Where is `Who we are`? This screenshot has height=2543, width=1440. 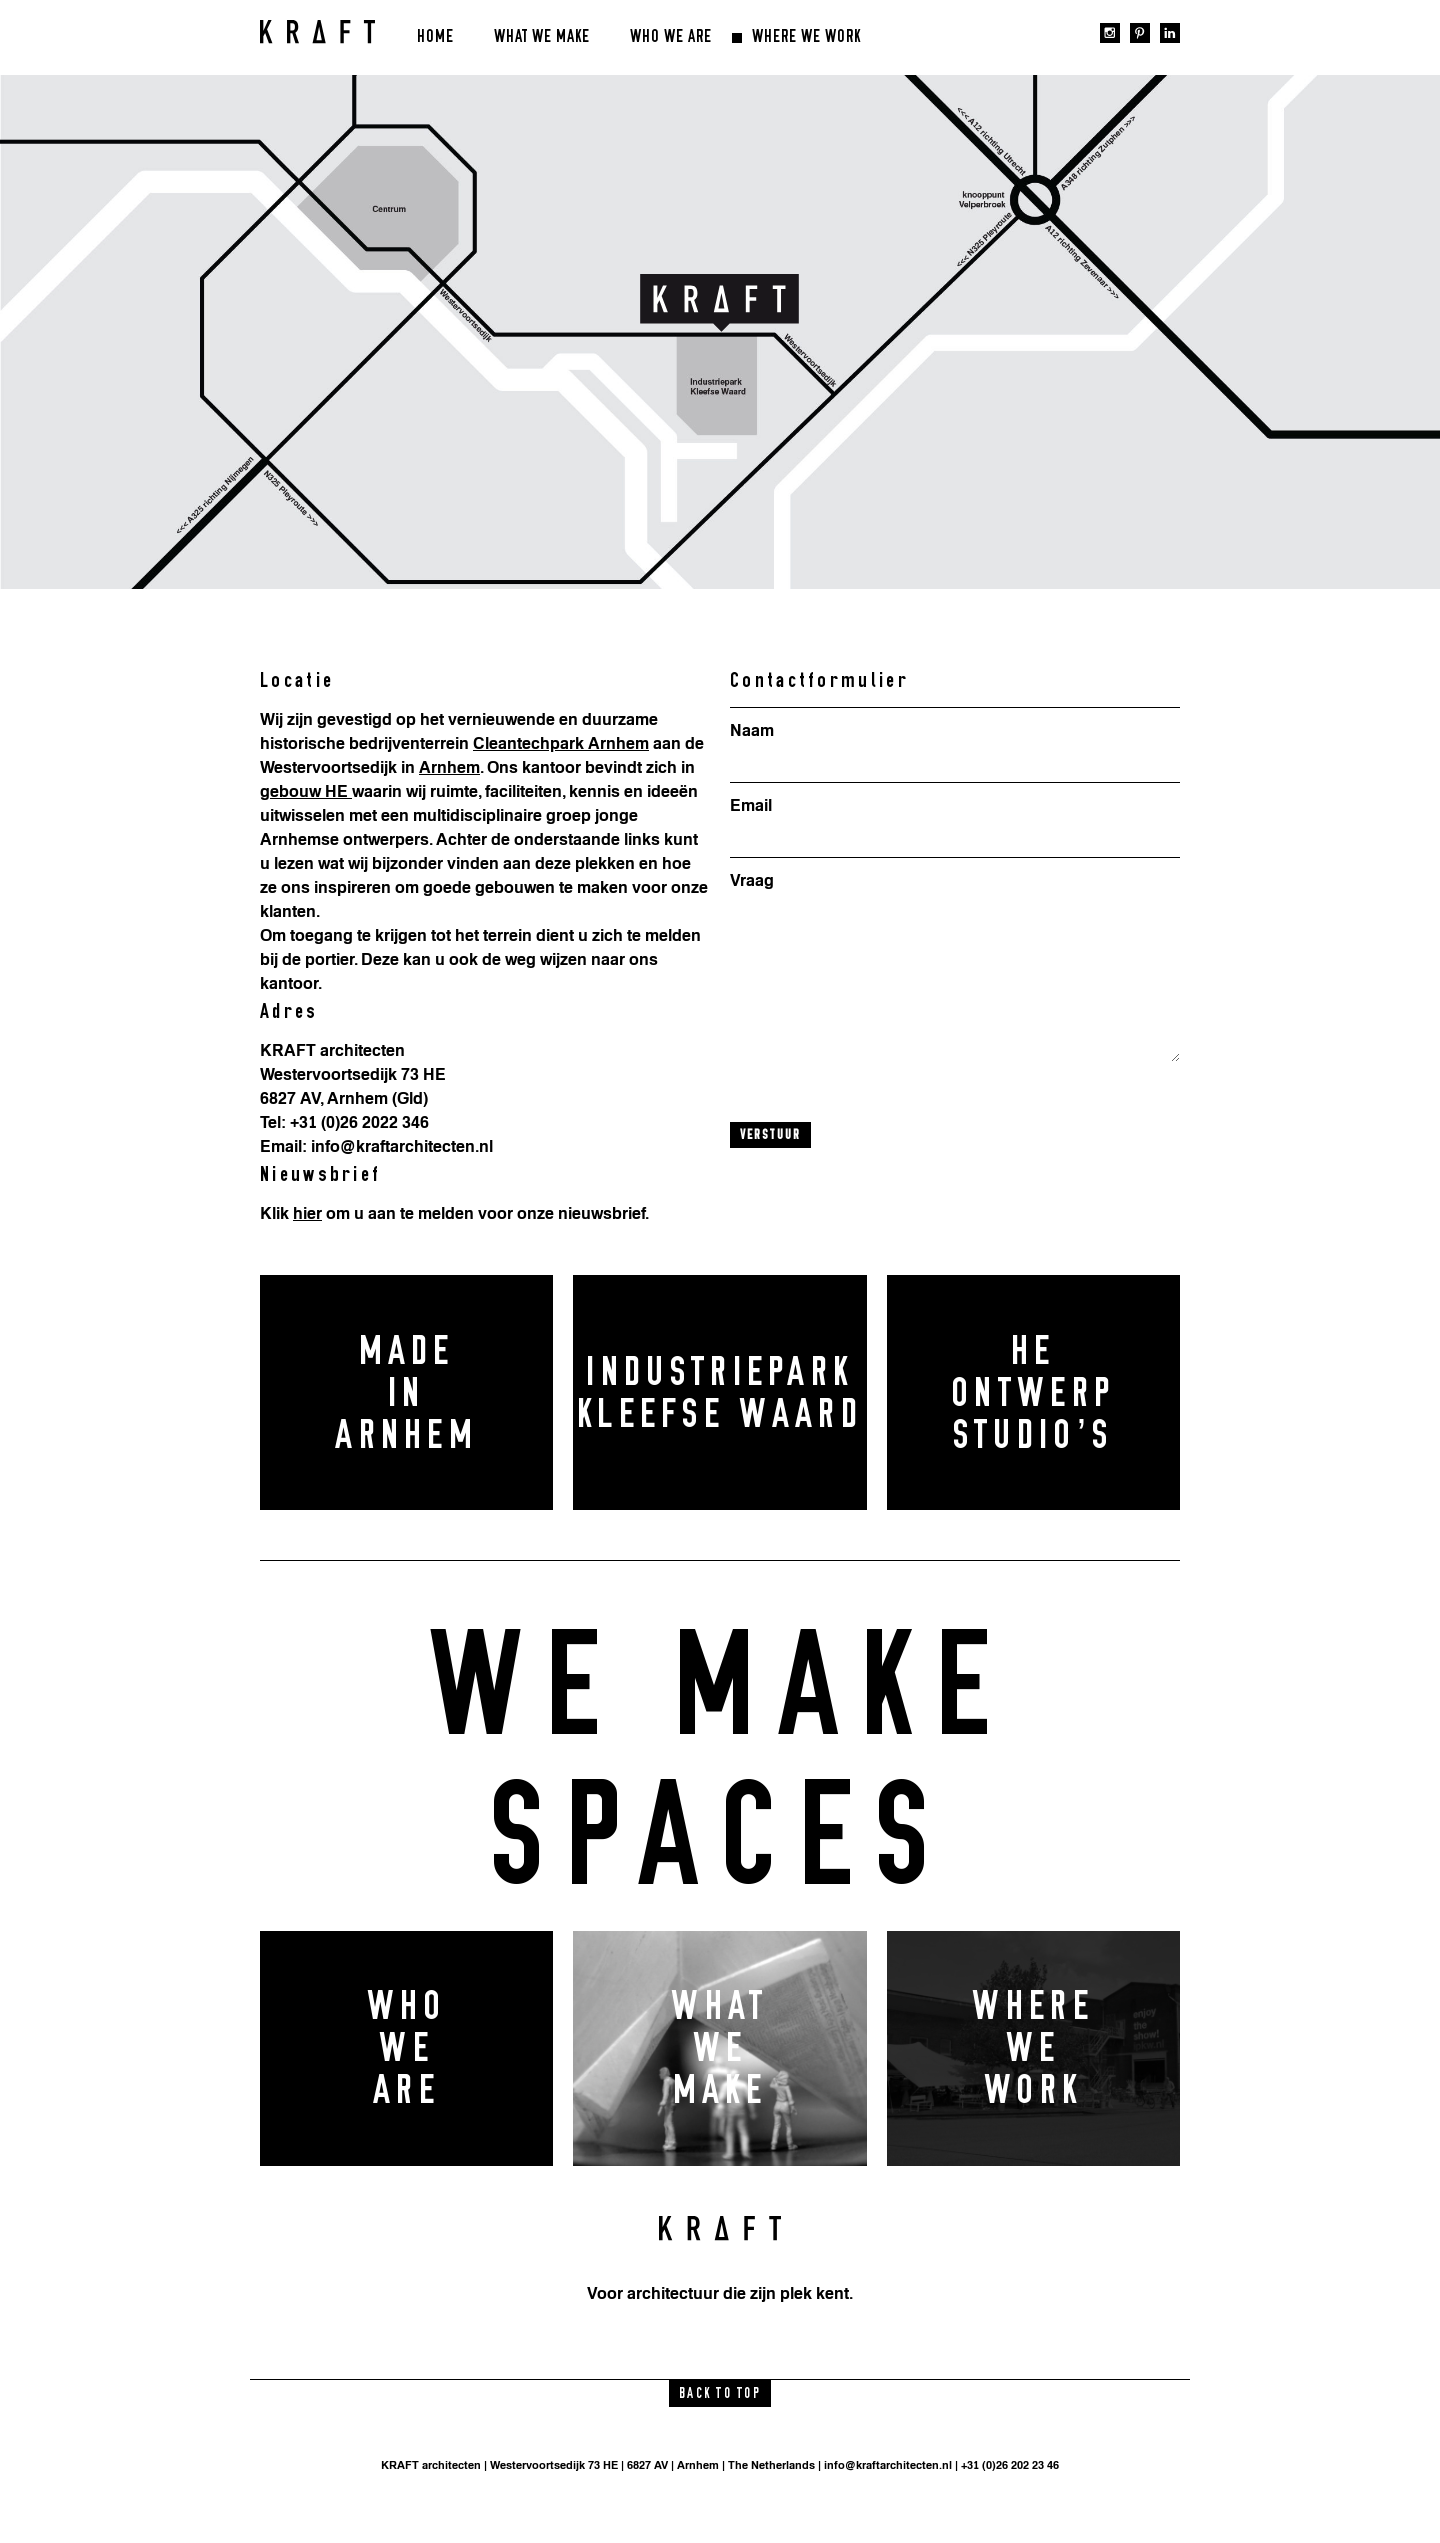
Who we are is located at coordinates (671, 36).